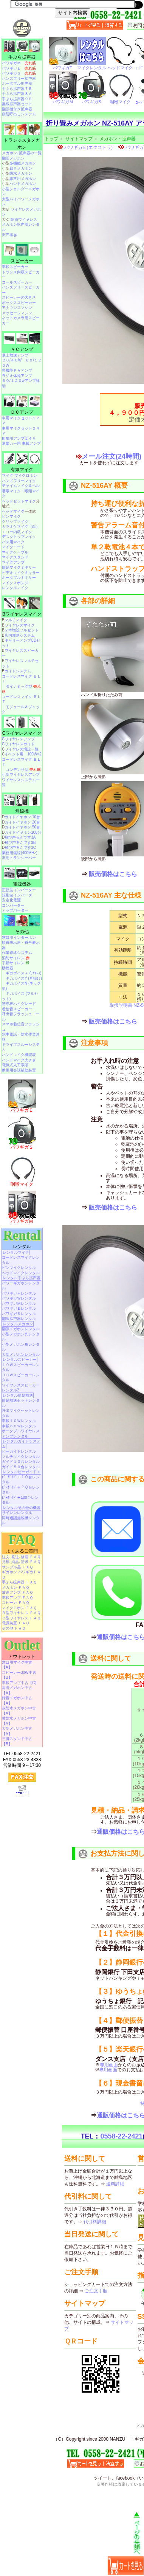  I want to click on 助聴器, so click(7, 968).